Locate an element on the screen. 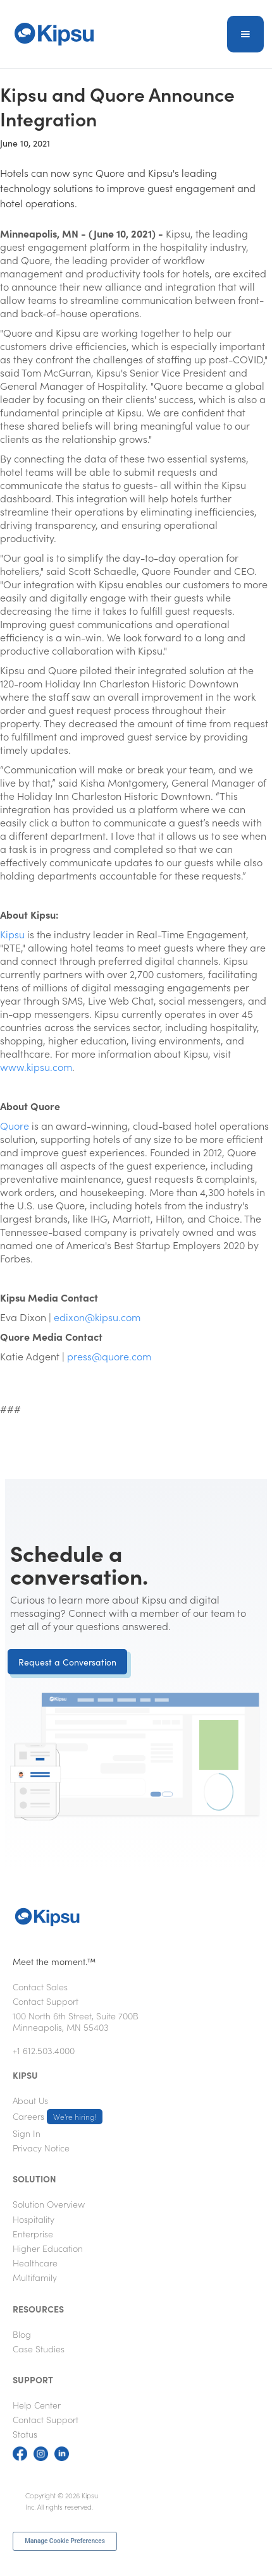 This screenshot has width=272, height=2576. [button] is located at coordinates (245, 34).